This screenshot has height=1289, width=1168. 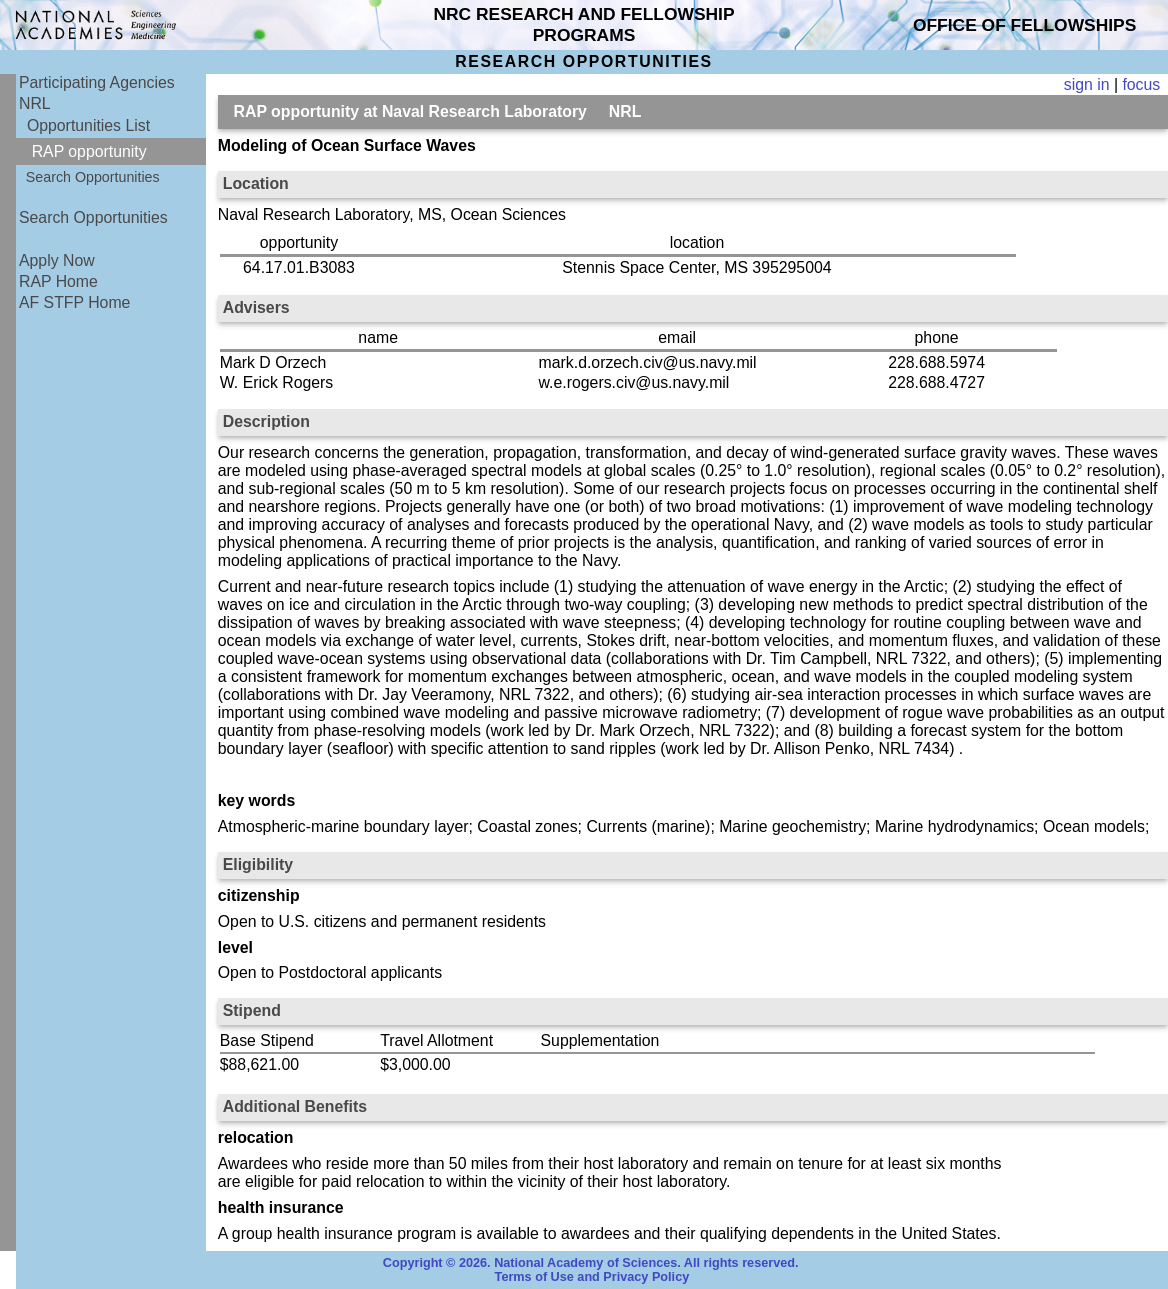 What do you see at coordinates (93, 177) in the screenshot?
I see `Search Opportunities` at bounding box center [93, 177].